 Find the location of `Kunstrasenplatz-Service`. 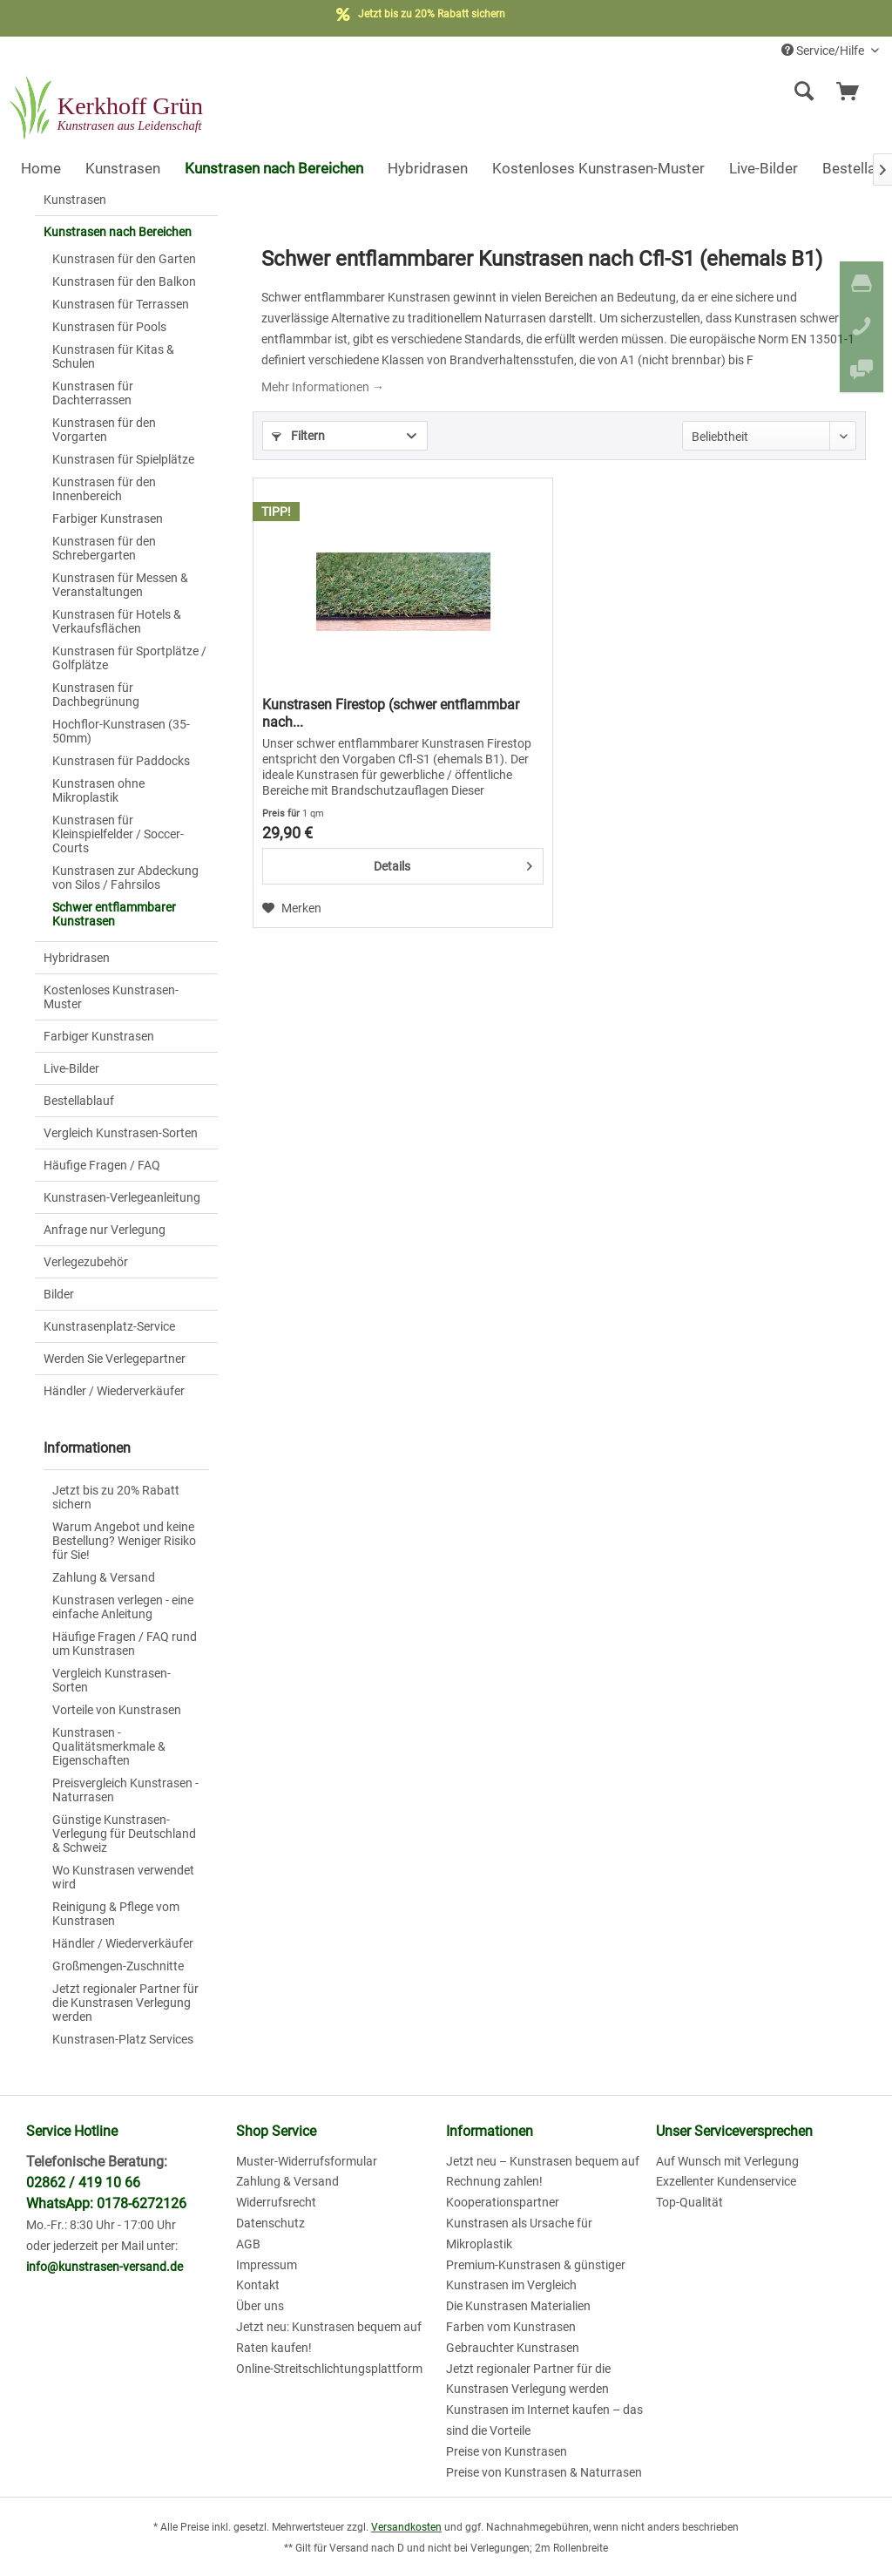

Kunstrasenplatz-Service is located at coordinates (109, 1326).